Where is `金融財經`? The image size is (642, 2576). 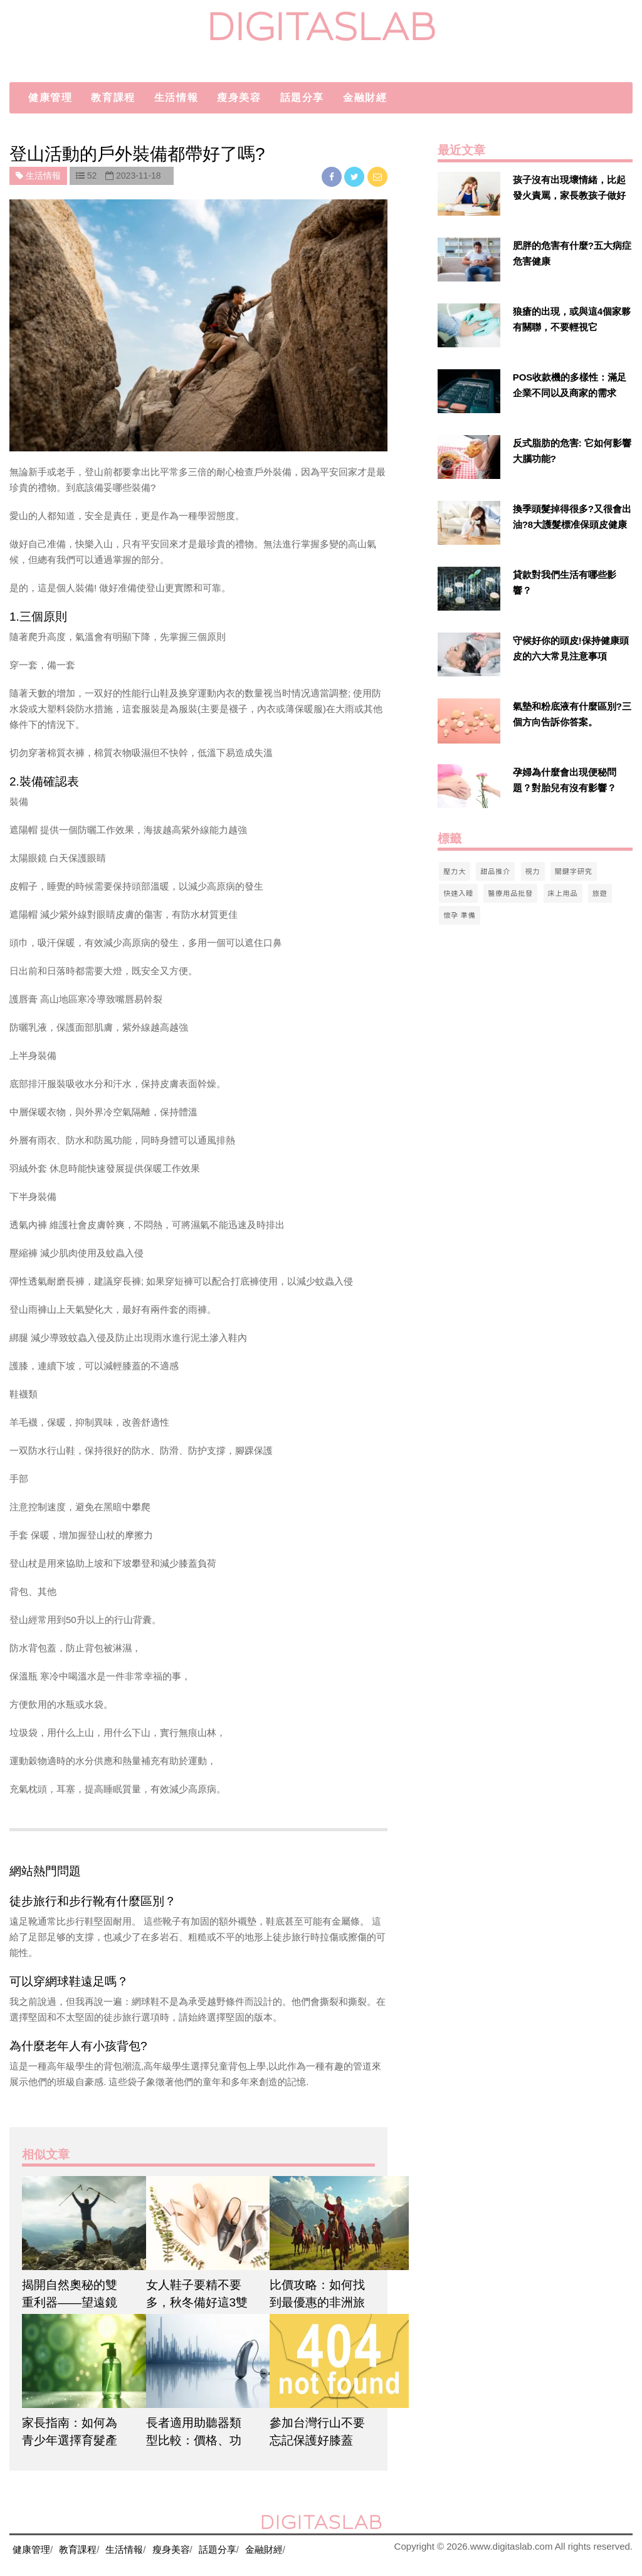
金融財經 is located at coordinates (365, 97).